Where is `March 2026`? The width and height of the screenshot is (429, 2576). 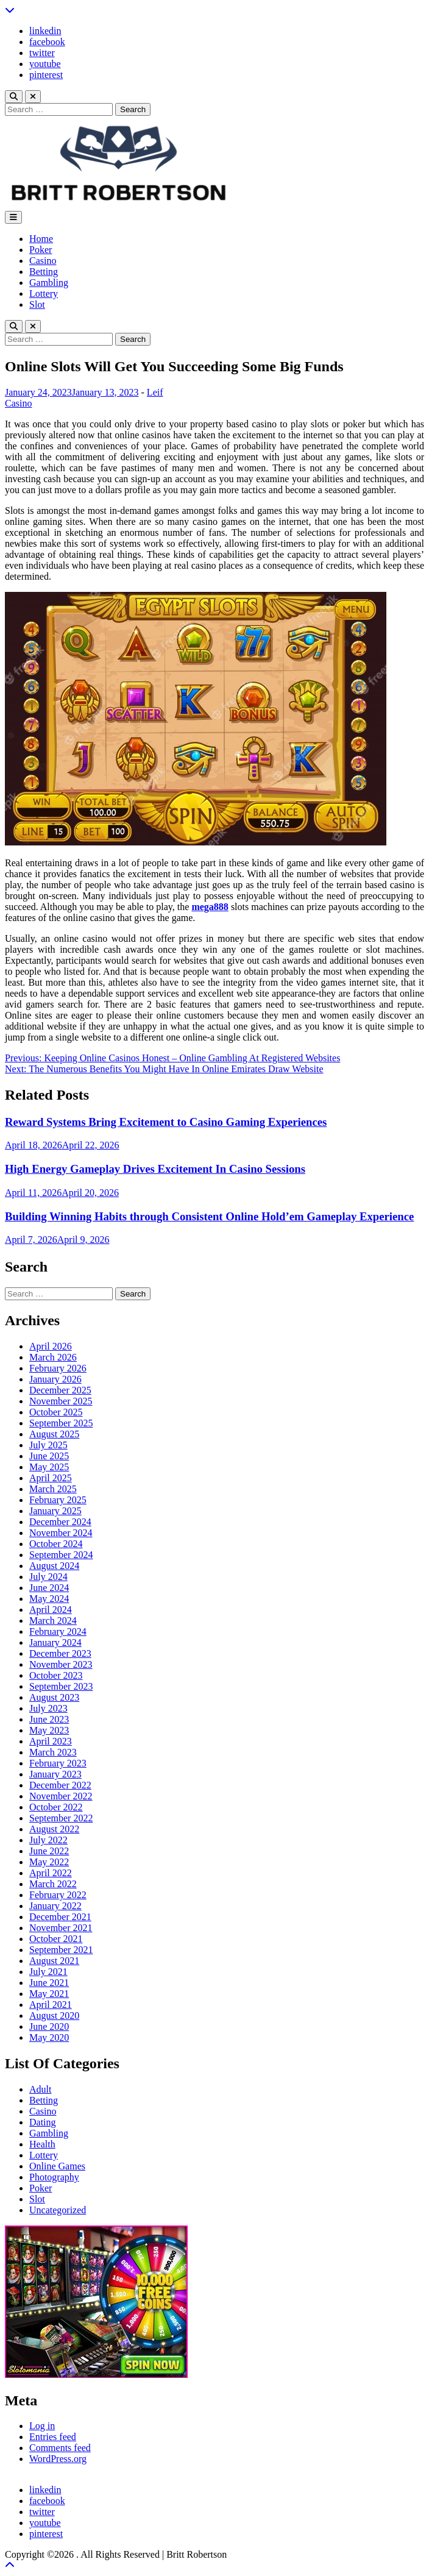
March 2026 is located at coordinates (53, 1357).